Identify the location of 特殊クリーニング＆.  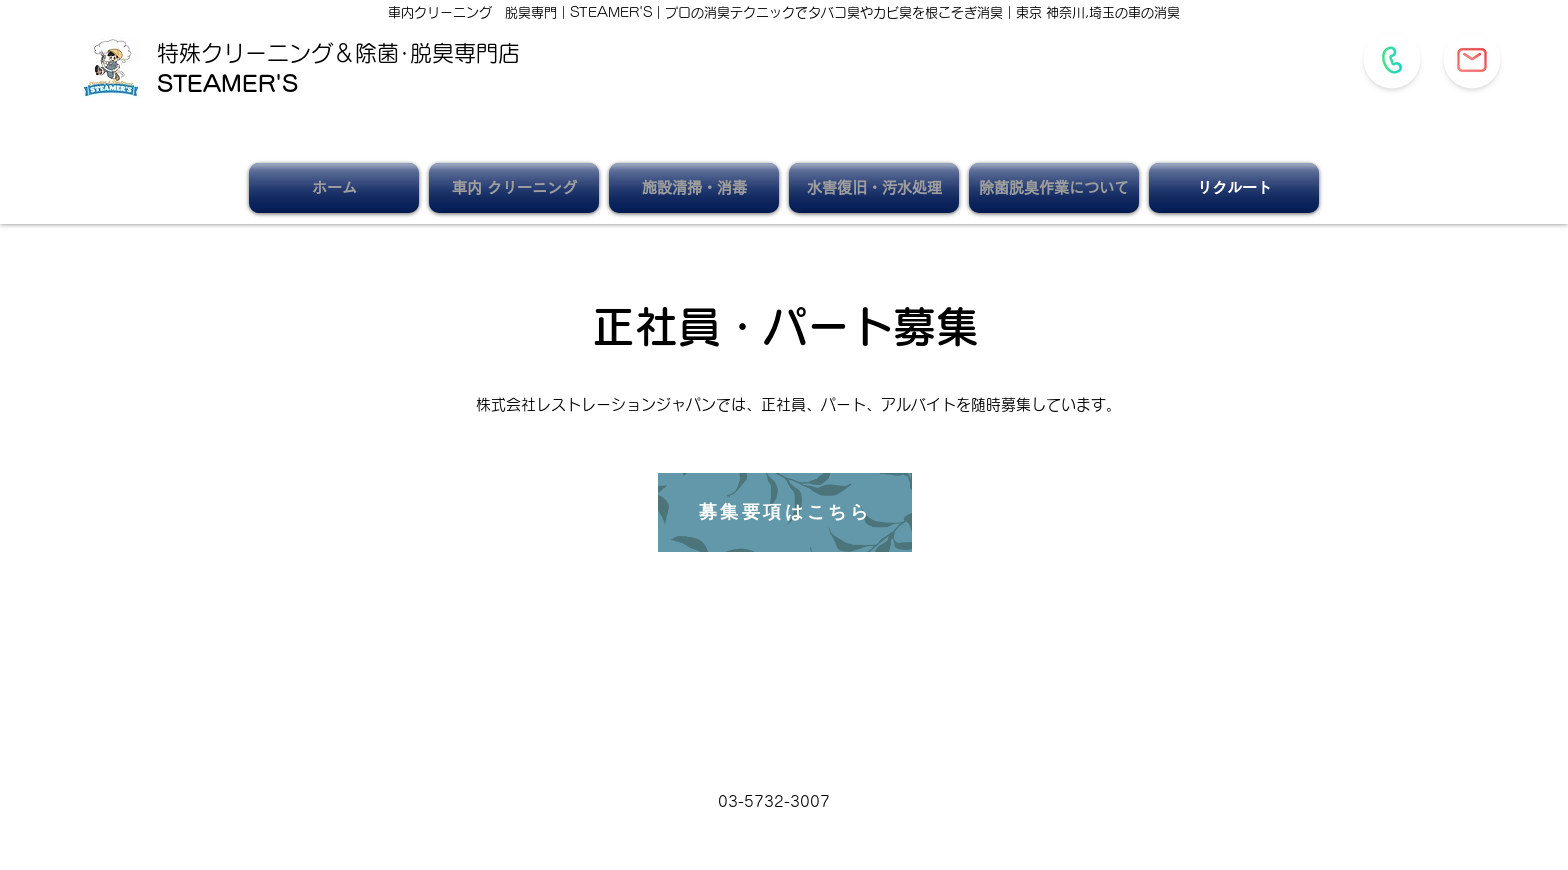
(256, 53).